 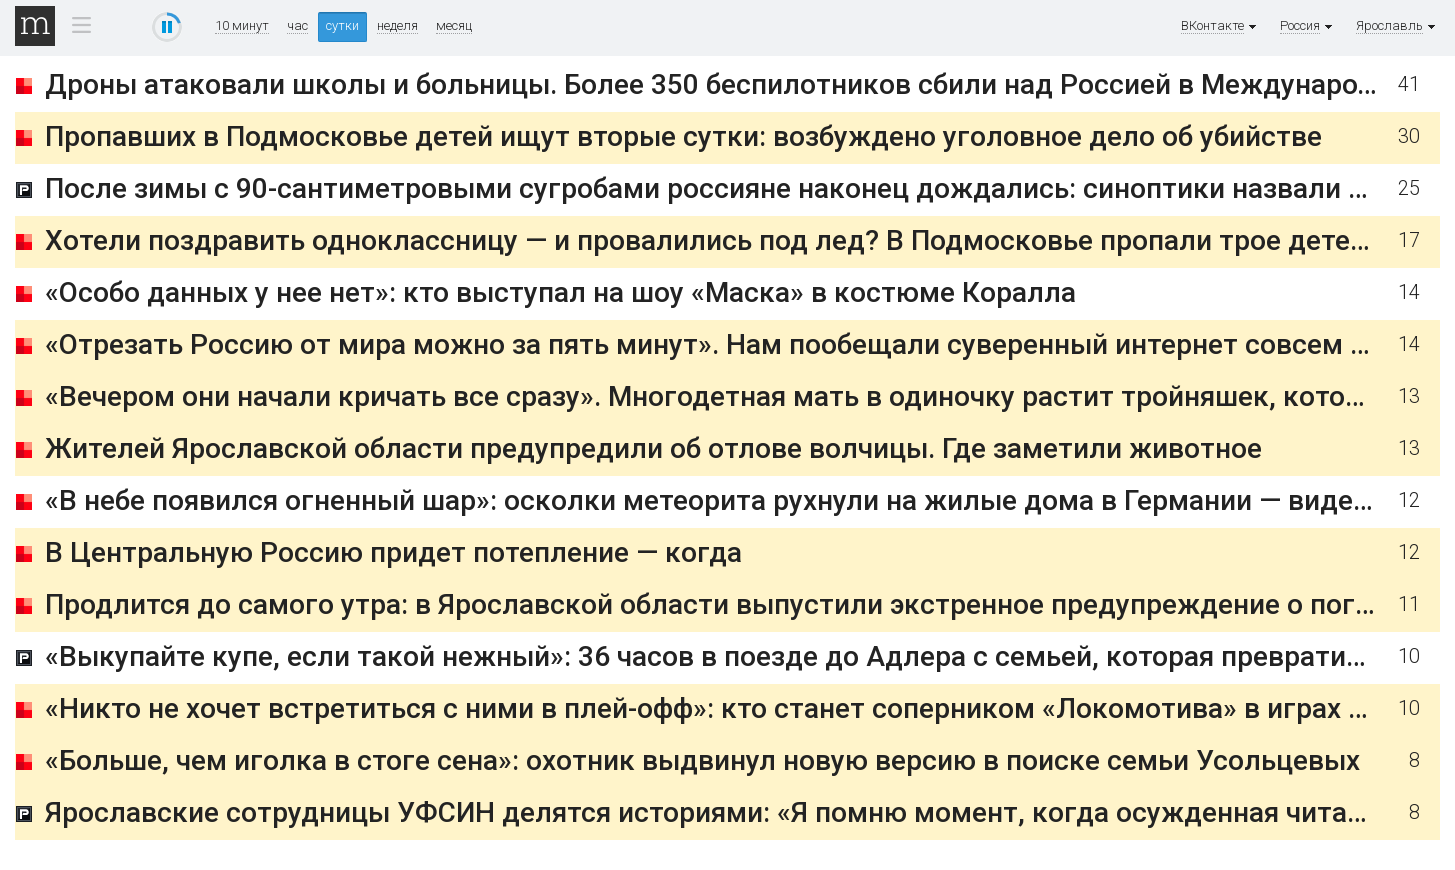 What do you see at coordinates (724, 604) in the screenshot?
I see `Продлится до самого утра: в Ярославской области выпустили экстренное предупреждение о погоде` at bounding box center [724, 604].